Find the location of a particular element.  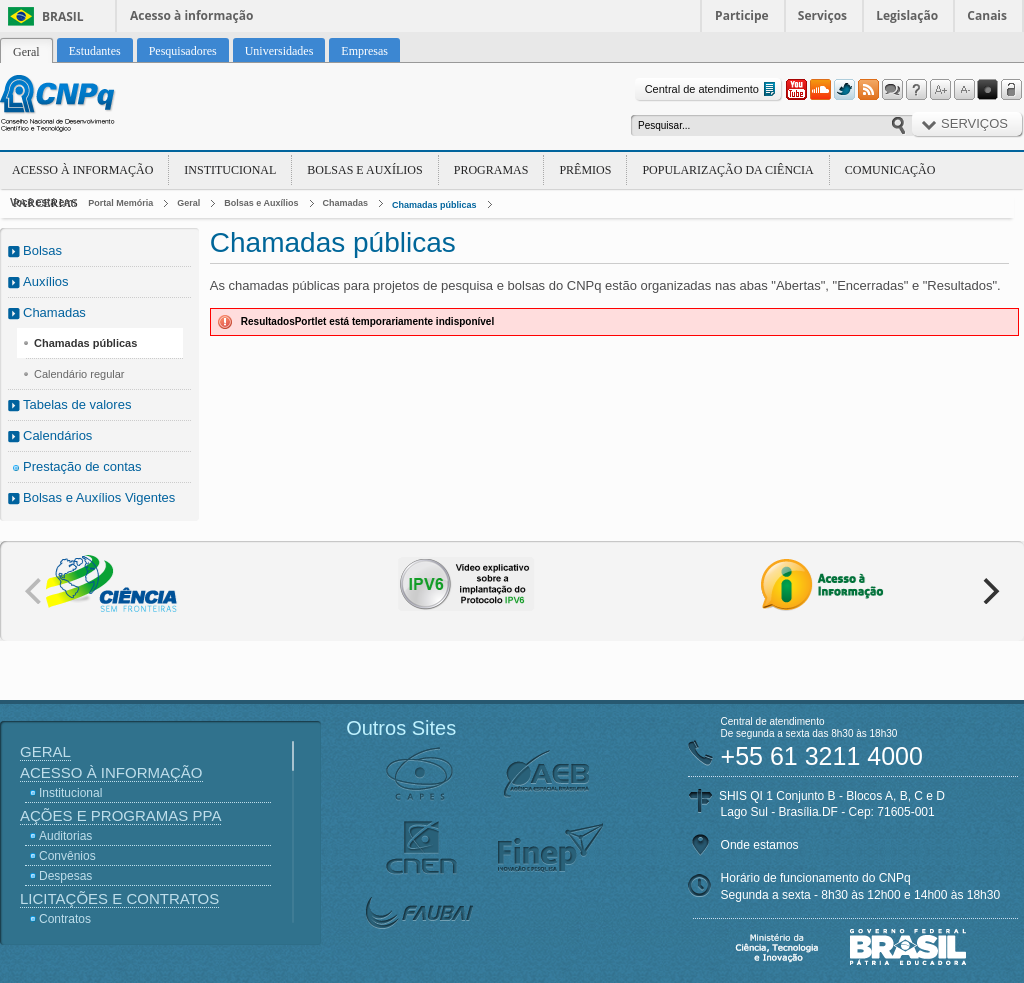

Comunicação is located at coordinates (890, 170).